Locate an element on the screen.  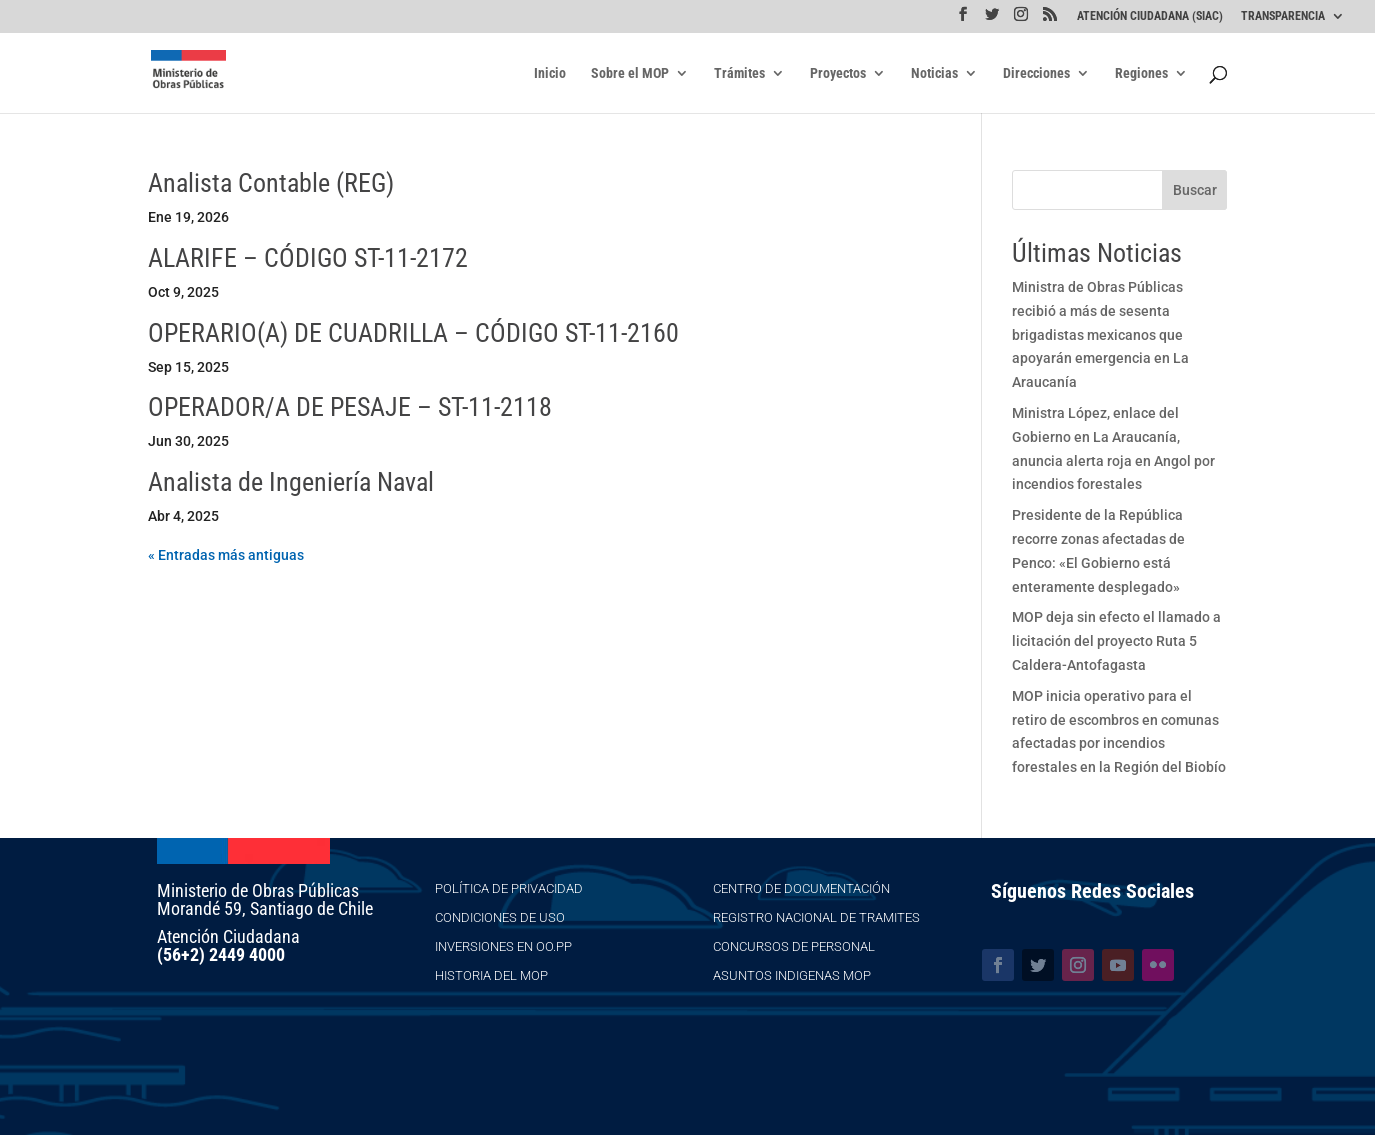
Asuntos Indigenas MOP is located at coordinates (792, 975).